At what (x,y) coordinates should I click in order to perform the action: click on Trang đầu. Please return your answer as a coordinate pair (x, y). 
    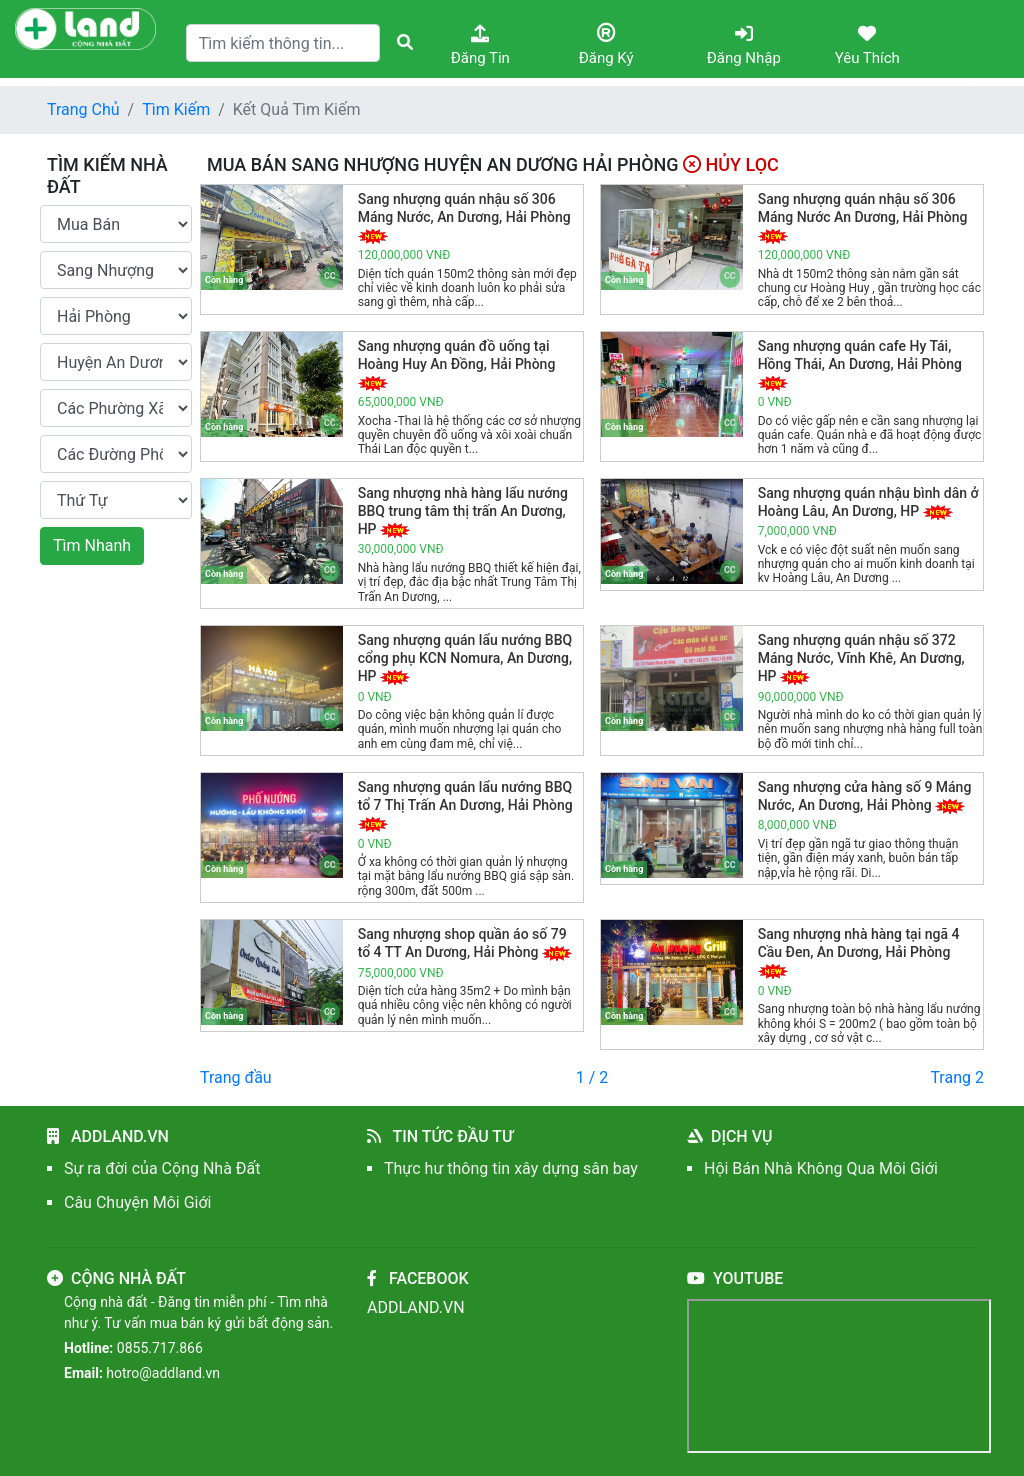
    Looking at the image, I should click on (236, 1077).